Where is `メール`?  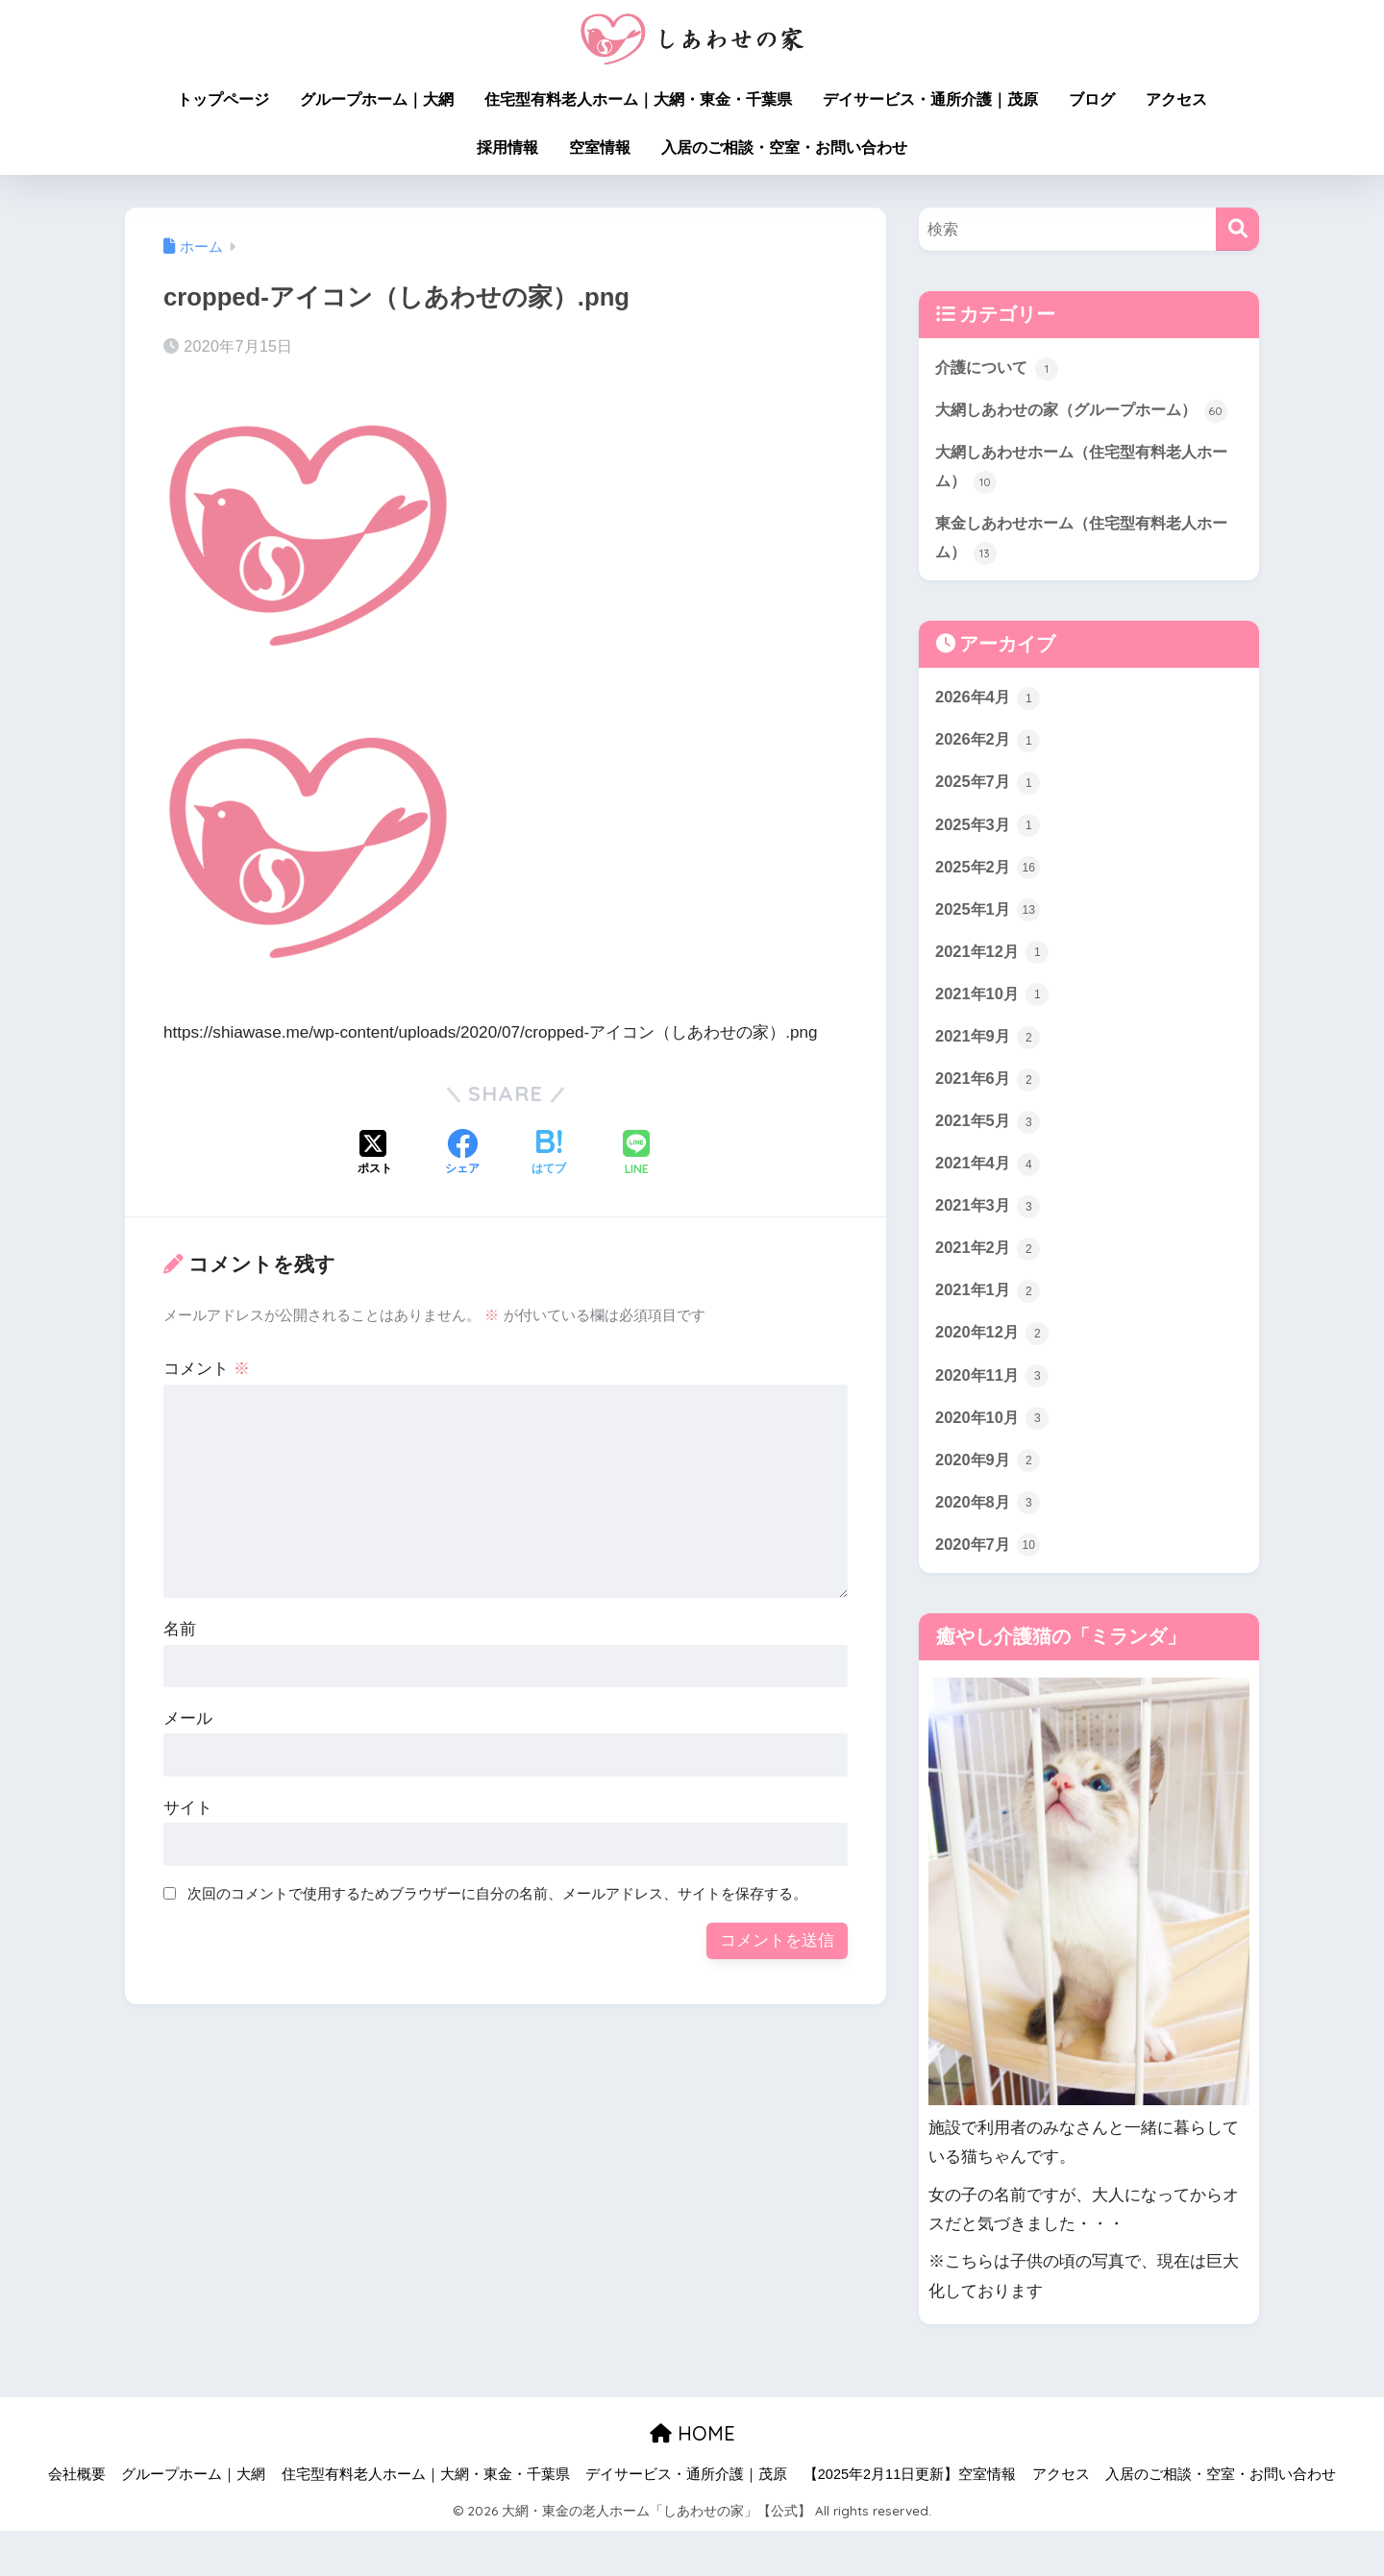
メール is located at coordinates (187, 1718).